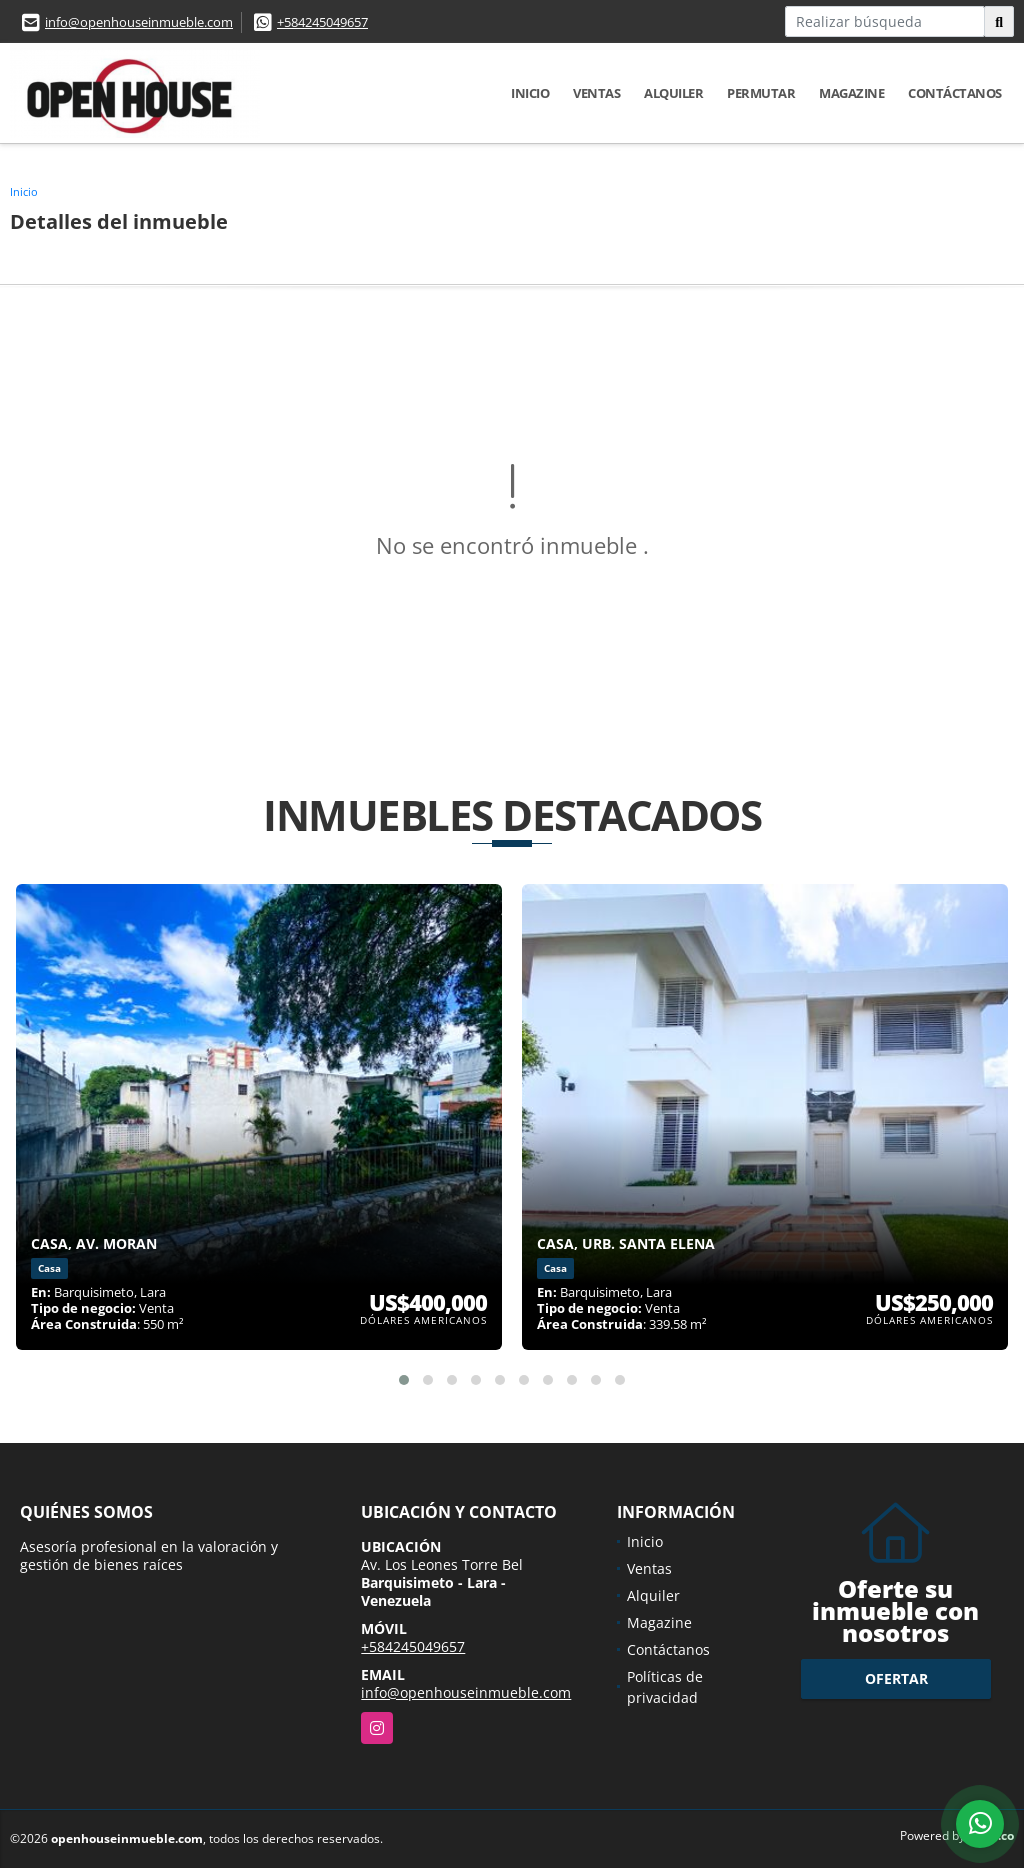  Describe the element at coordinates (530, 93) in the screenshot. I see `Inicio` at that location.